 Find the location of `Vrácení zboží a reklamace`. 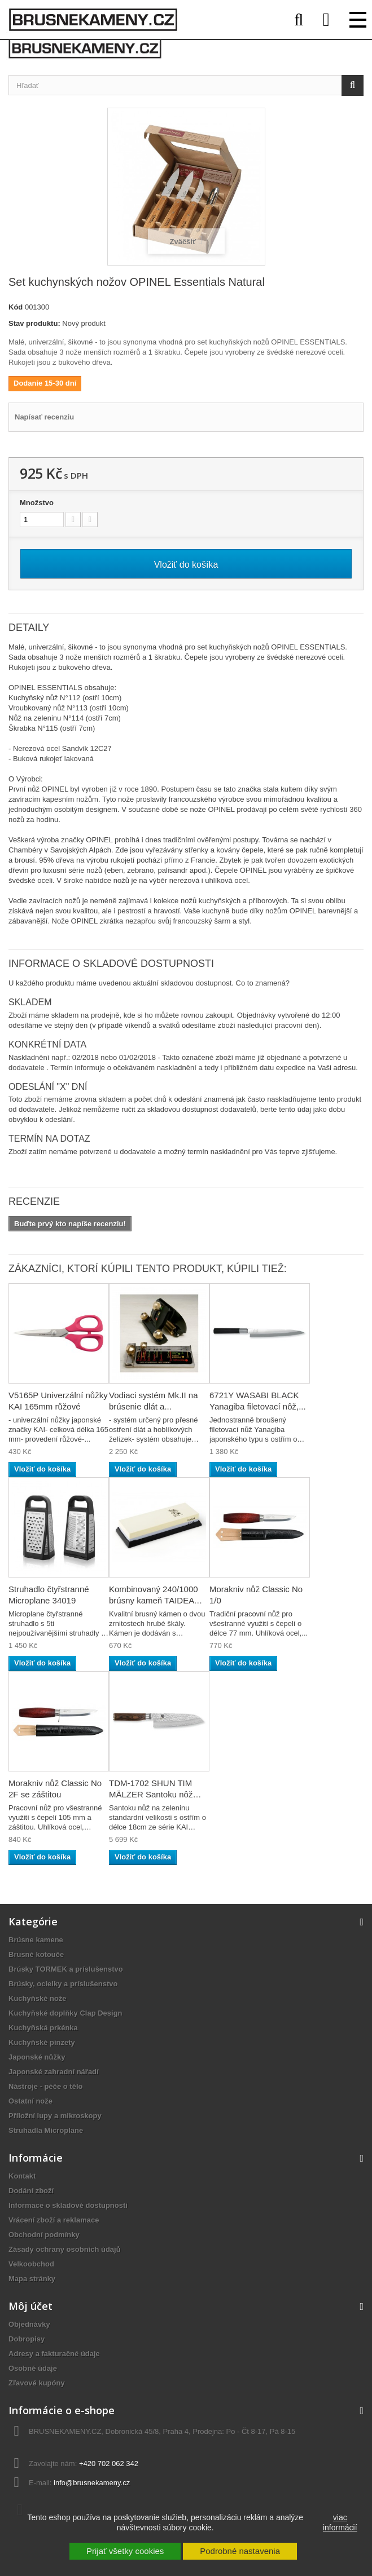

Vrácení zboží a reklamace is located at coordinates (53, 2220).